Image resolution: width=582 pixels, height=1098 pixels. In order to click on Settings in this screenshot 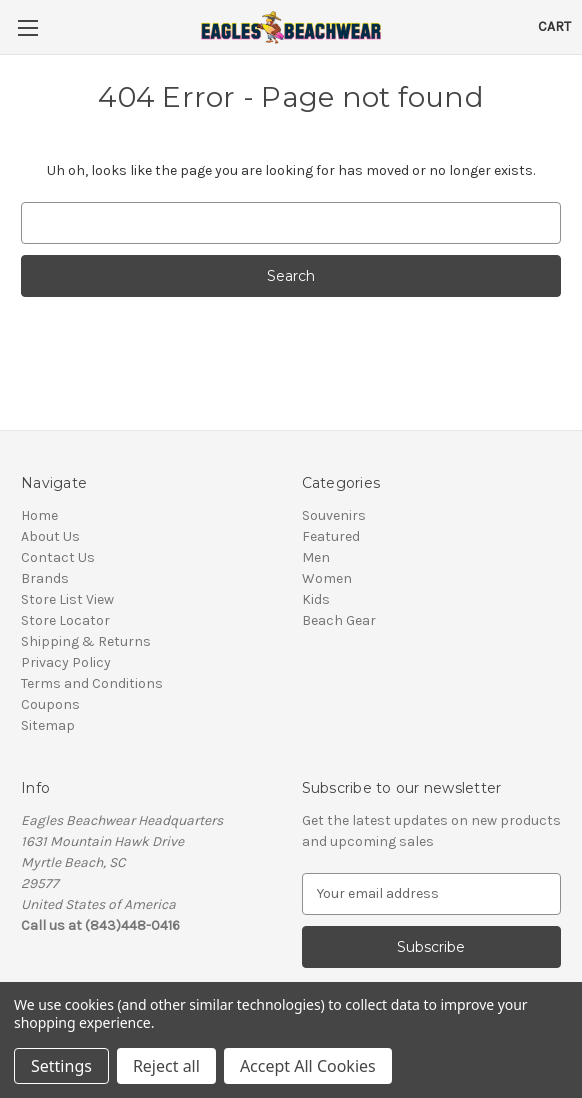, I will do `click(61, 1066)`.